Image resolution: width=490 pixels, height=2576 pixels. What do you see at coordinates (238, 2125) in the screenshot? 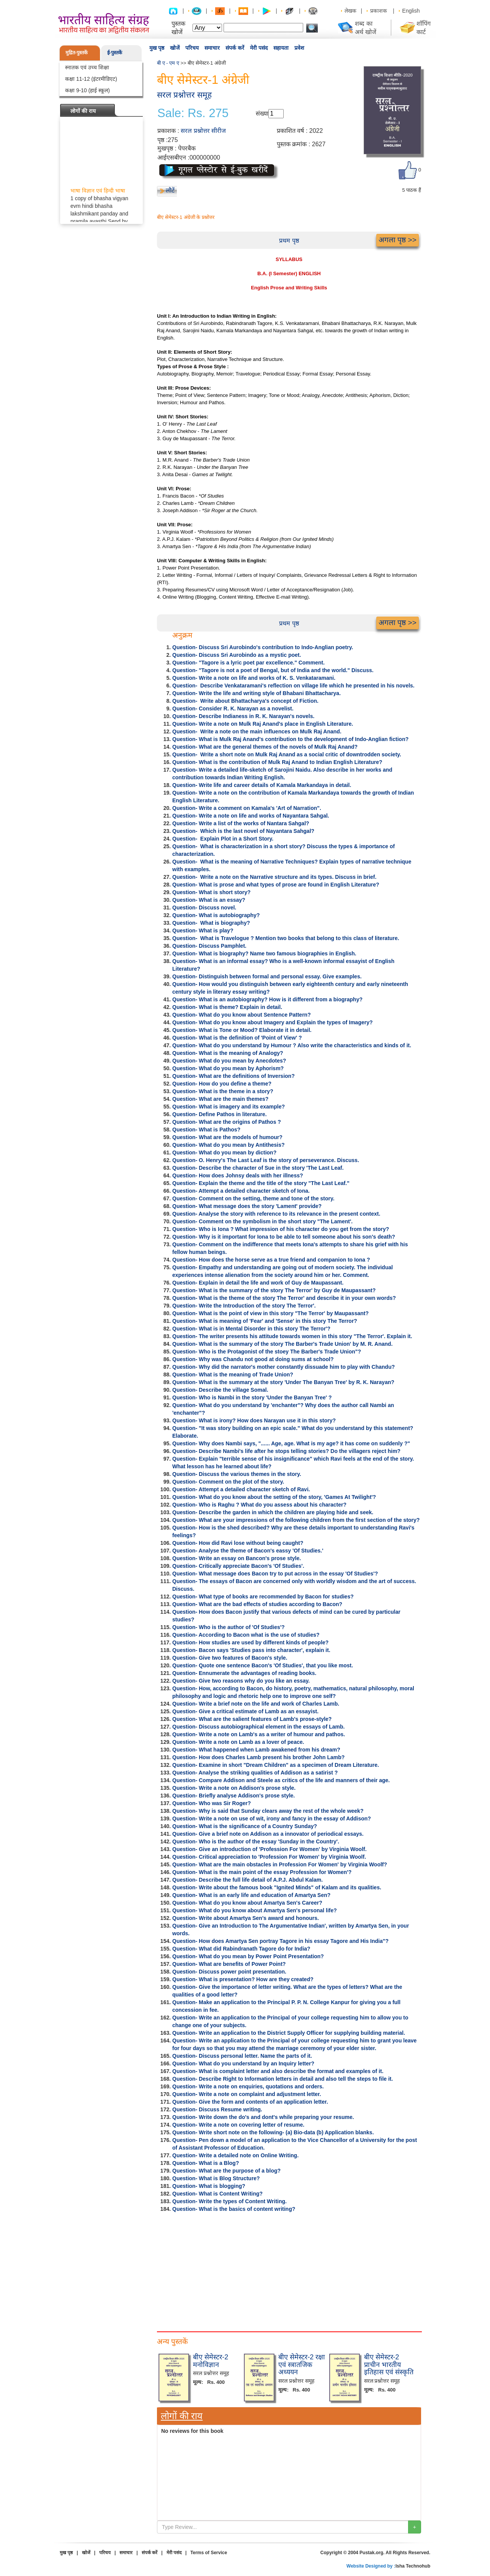
I see `Question- Write a note on covering letter of resume.` at bounding box center [238, 2125].